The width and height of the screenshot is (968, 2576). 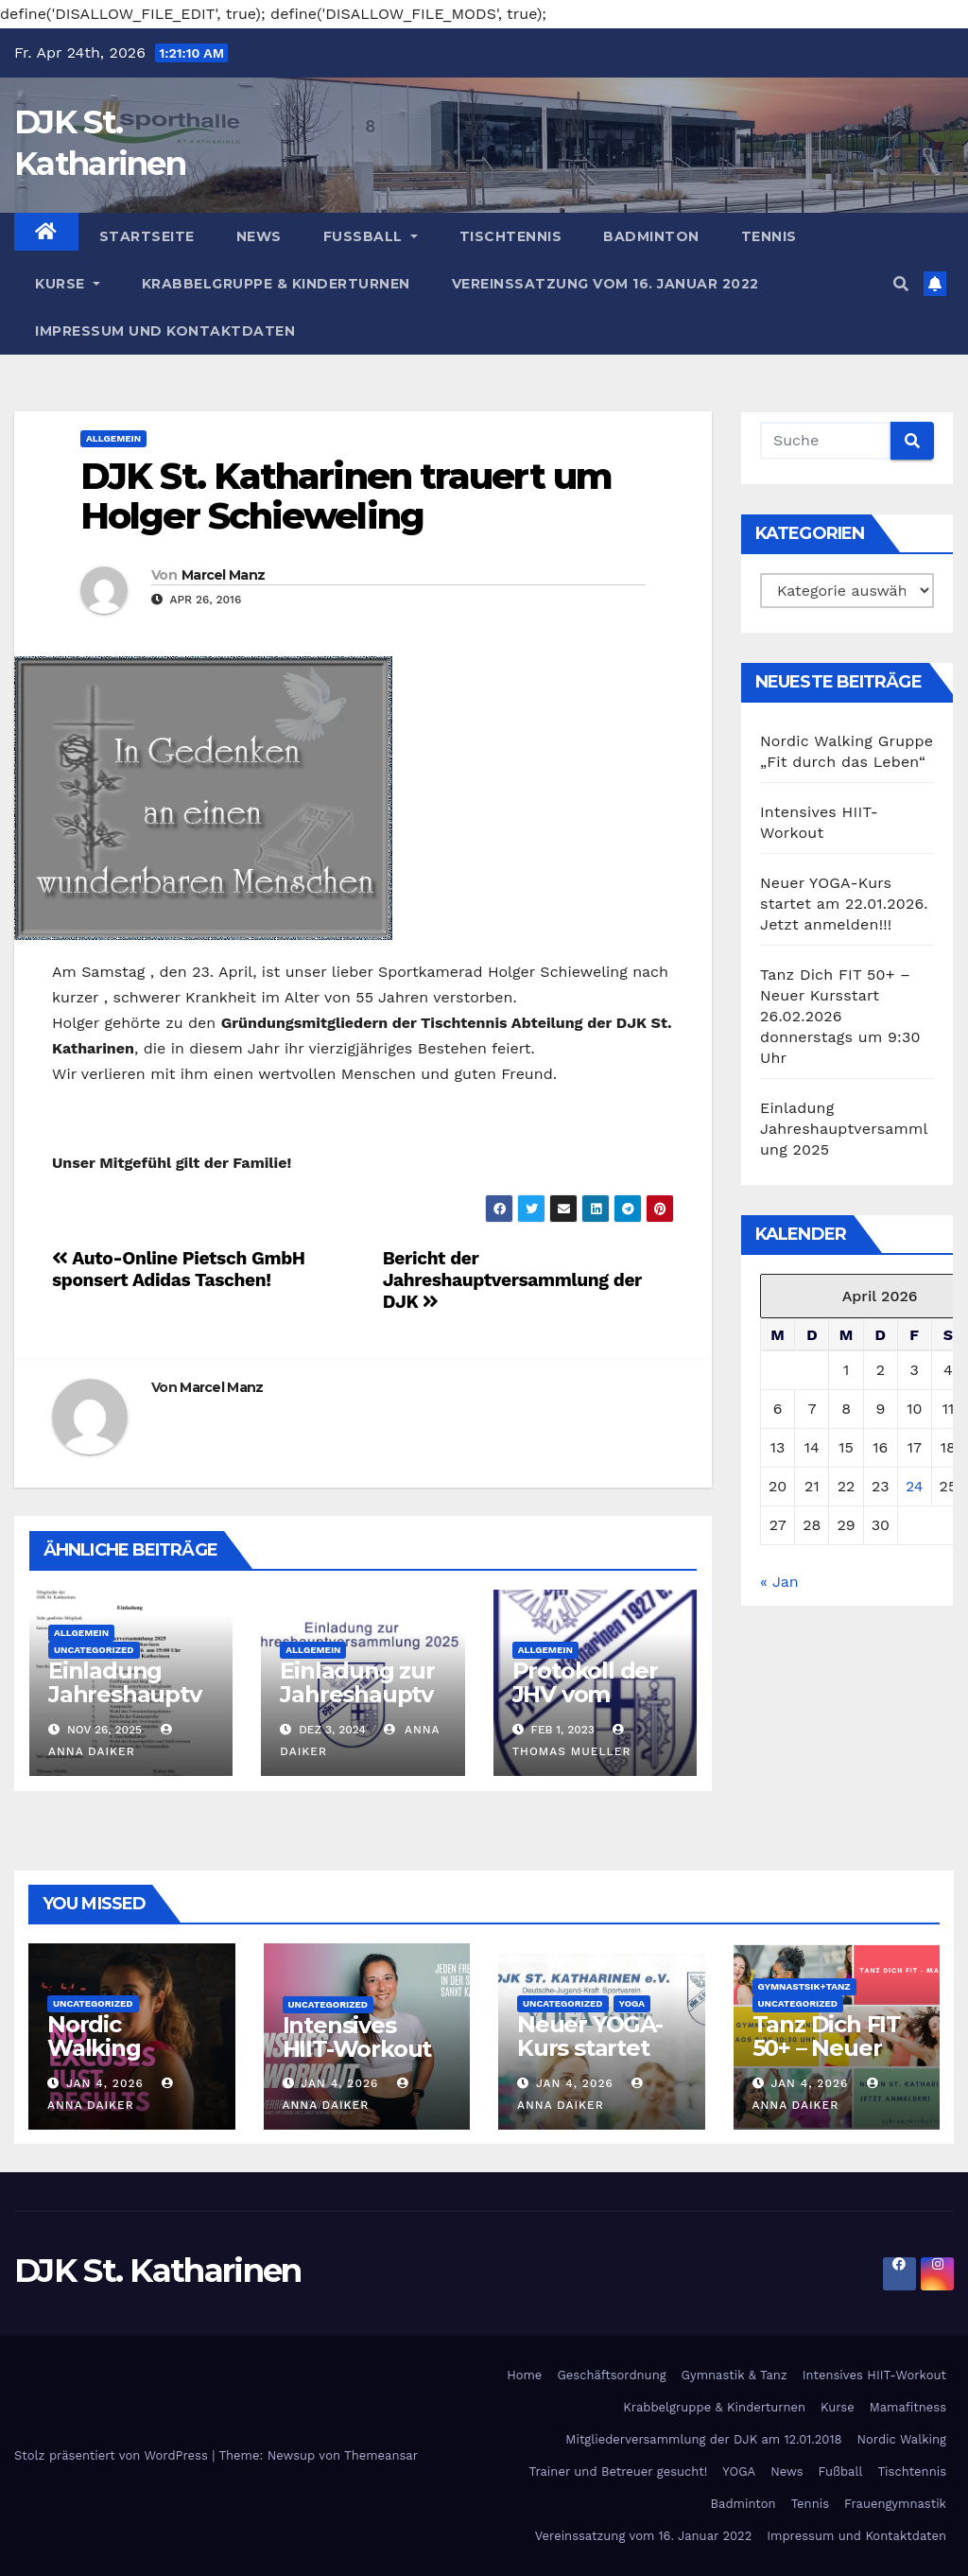 What do you see at coordinates (94, 1650) in the screenshot?
I see `Uncategorized` at bounding box center [94, 1650].